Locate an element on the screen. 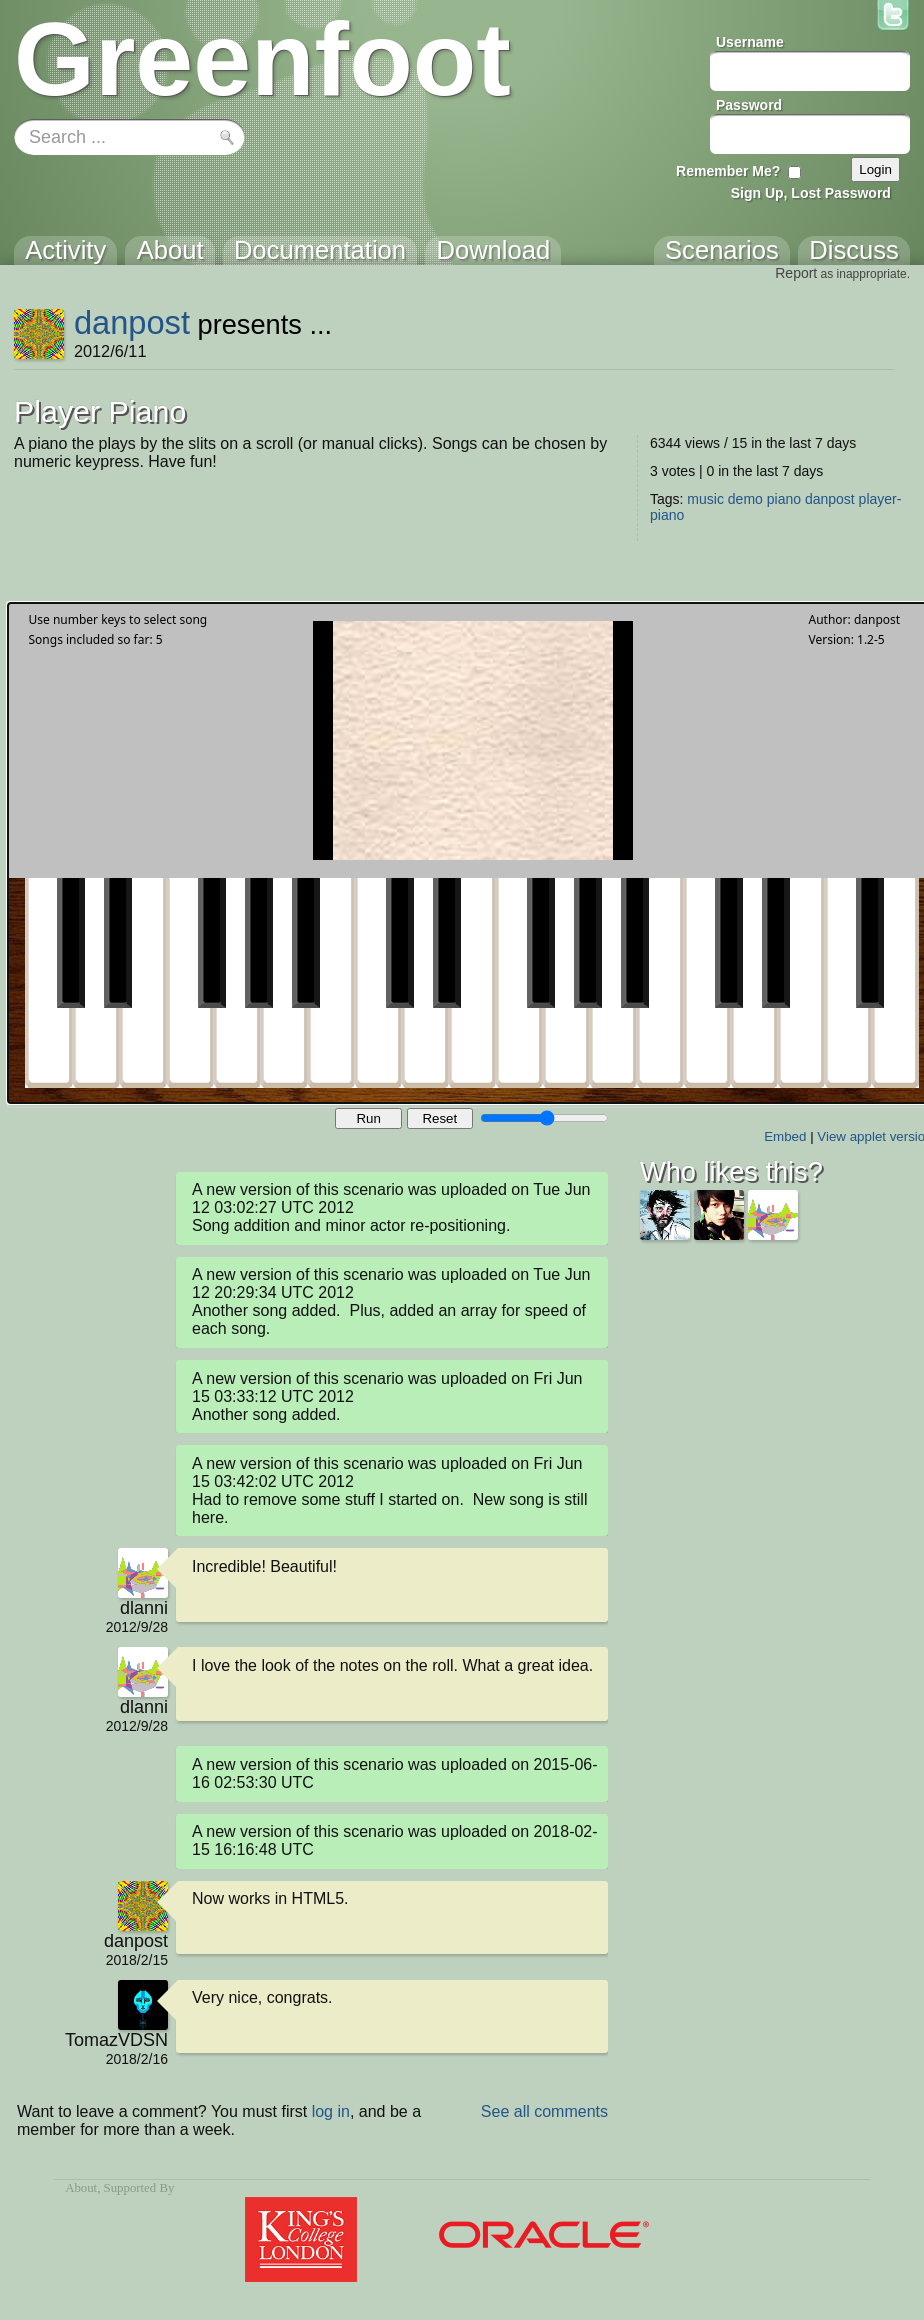 The width and height of the screenshot is (924, 2320). See all comments is located at coordinates (544, 2111).